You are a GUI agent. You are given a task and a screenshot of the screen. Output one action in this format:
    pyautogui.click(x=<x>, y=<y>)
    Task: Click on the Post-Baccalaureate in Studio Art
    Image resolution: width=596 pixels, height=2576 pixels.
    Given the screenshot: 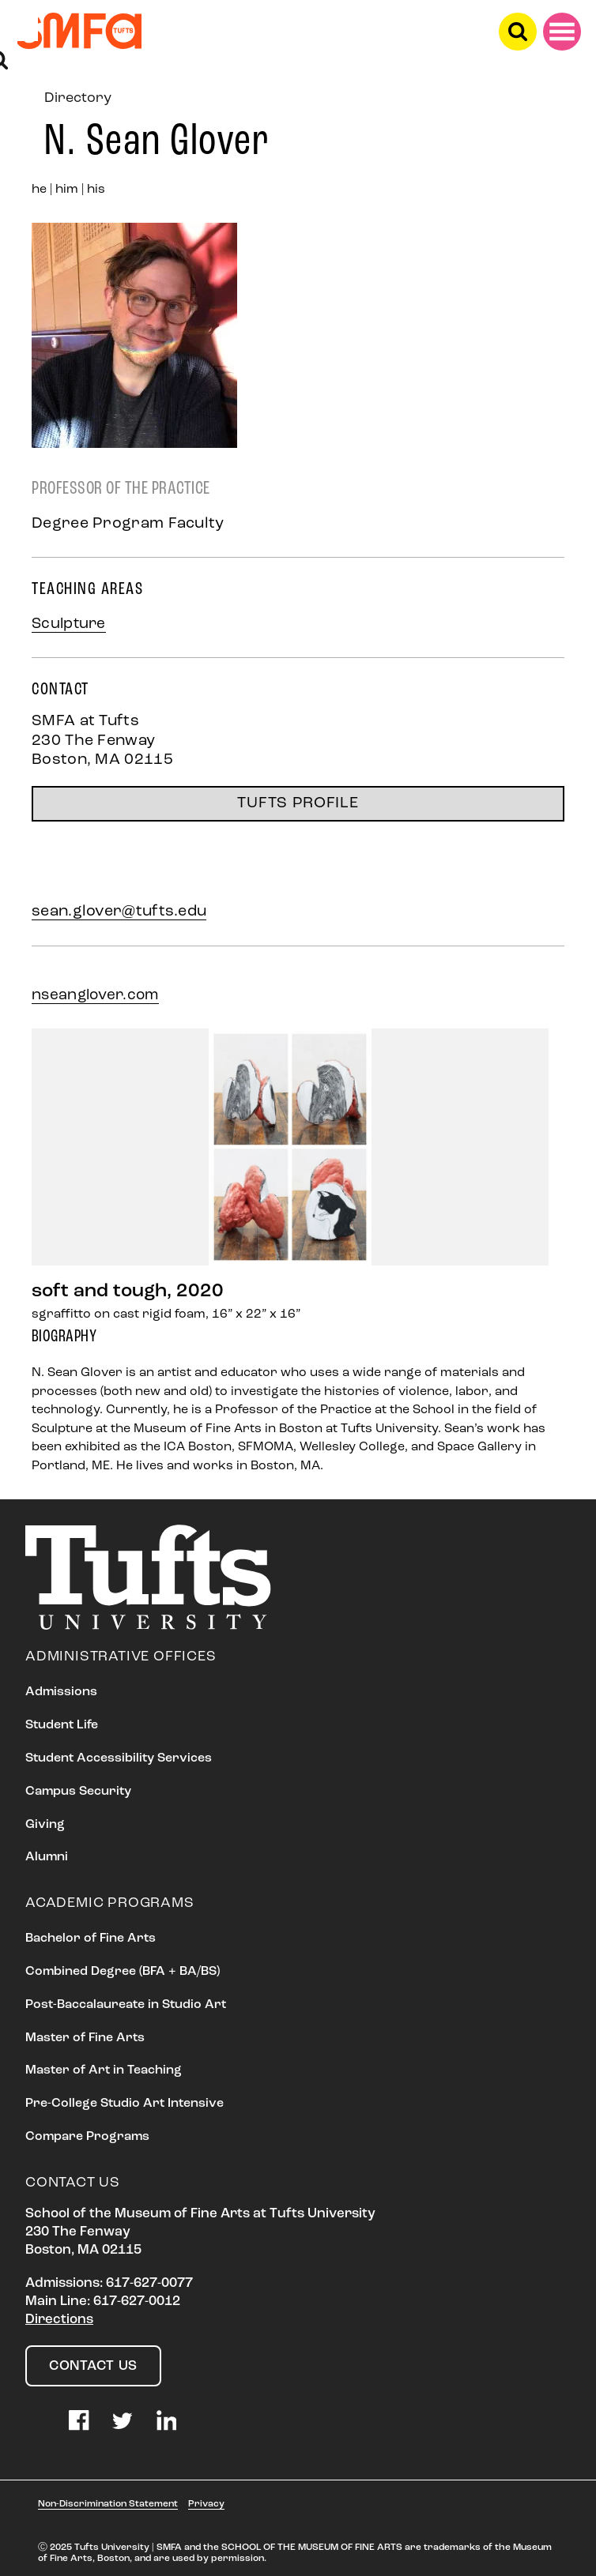 What is the action you would take?
    pyautogui.click(x=125, y=2005)
    